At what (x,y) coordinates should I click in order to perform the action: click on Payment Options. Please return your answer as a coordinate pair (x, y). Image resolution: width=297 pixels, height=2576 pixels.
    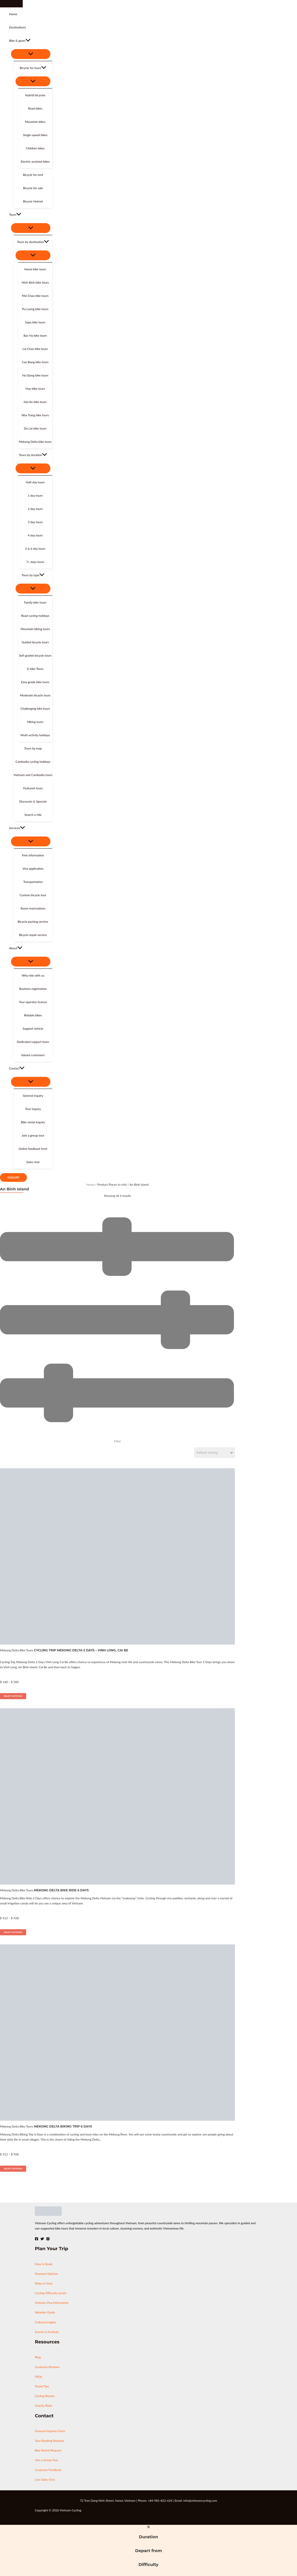
    Looking at the image, I should click on (46, 2273).